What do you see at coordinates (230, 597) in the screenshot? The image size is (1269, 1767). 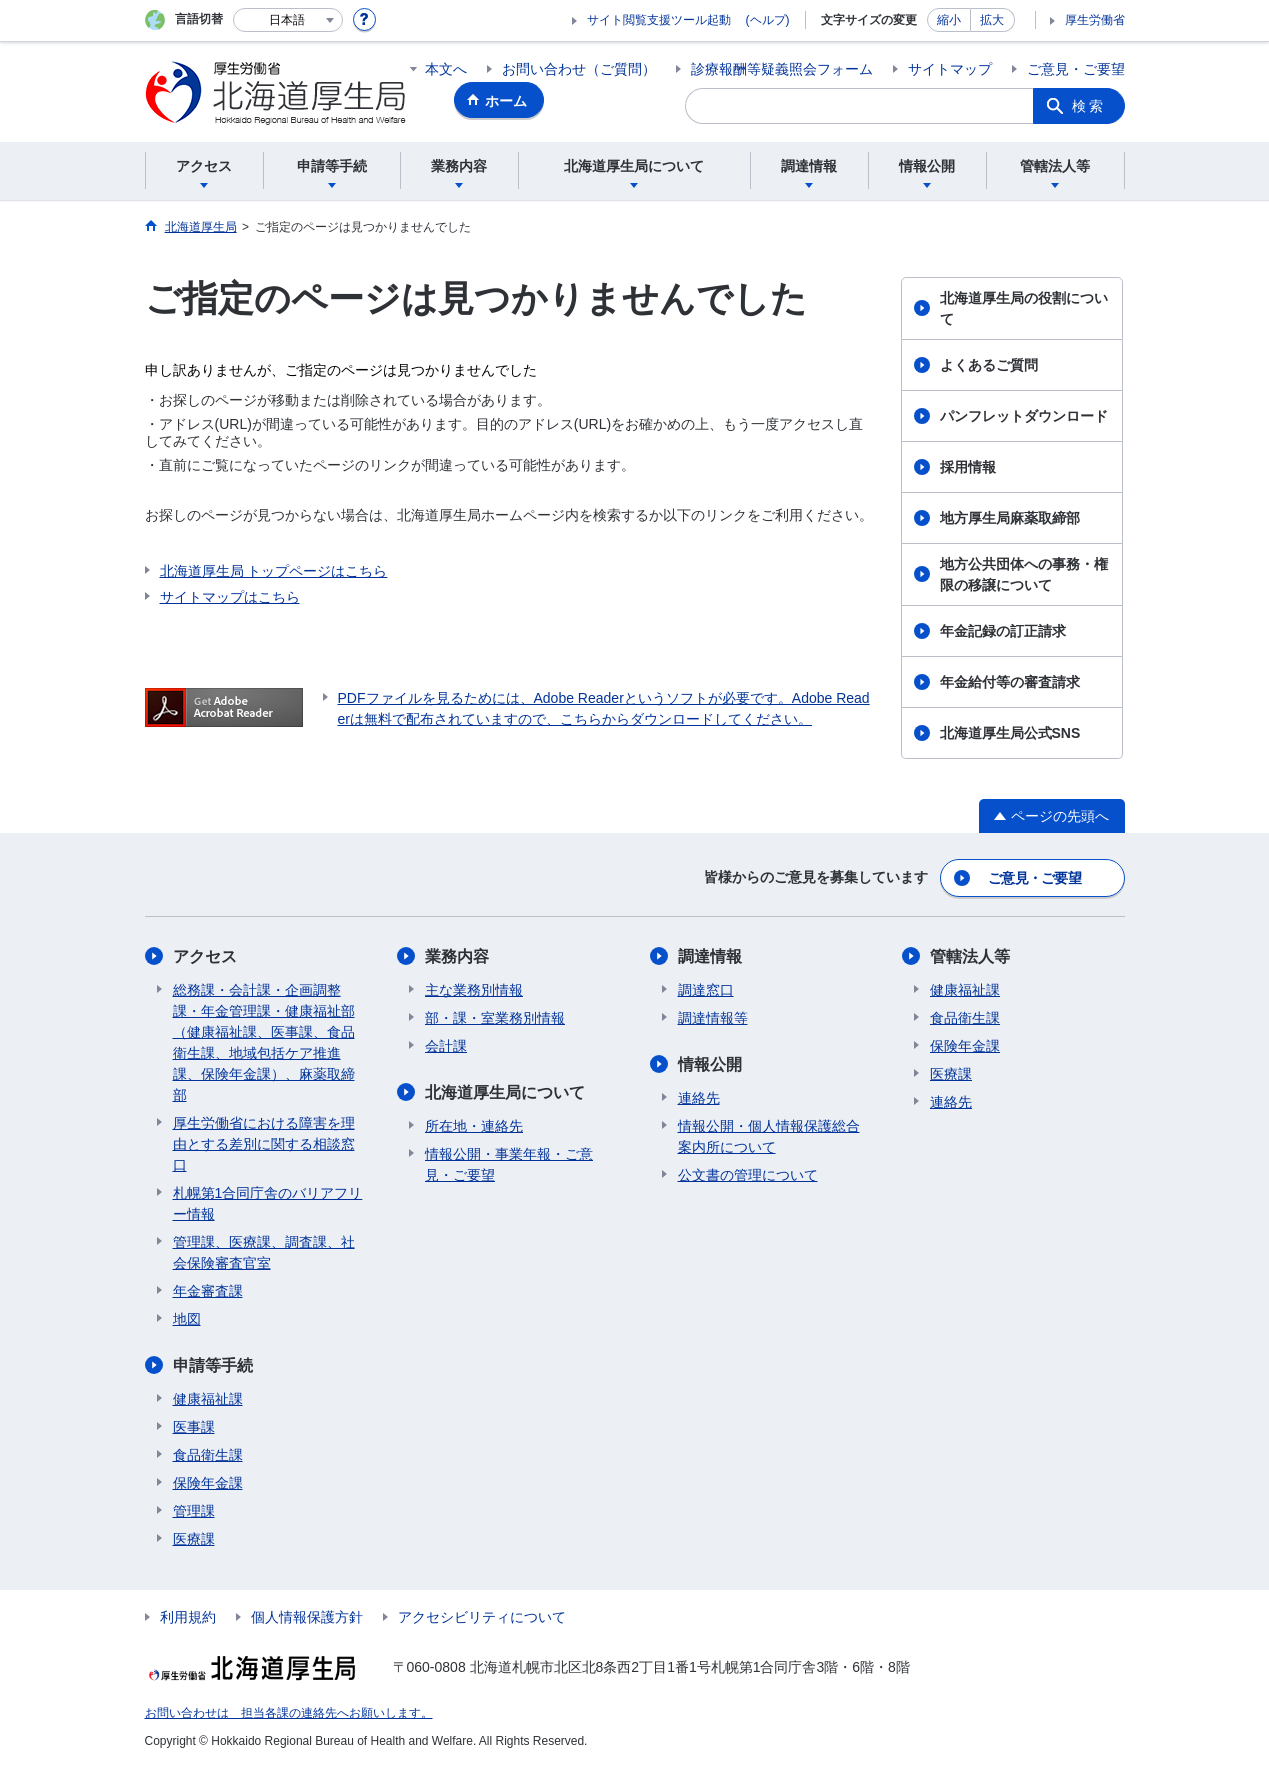 I see `サイトマップはこちら` at bounding box center [230, 597].